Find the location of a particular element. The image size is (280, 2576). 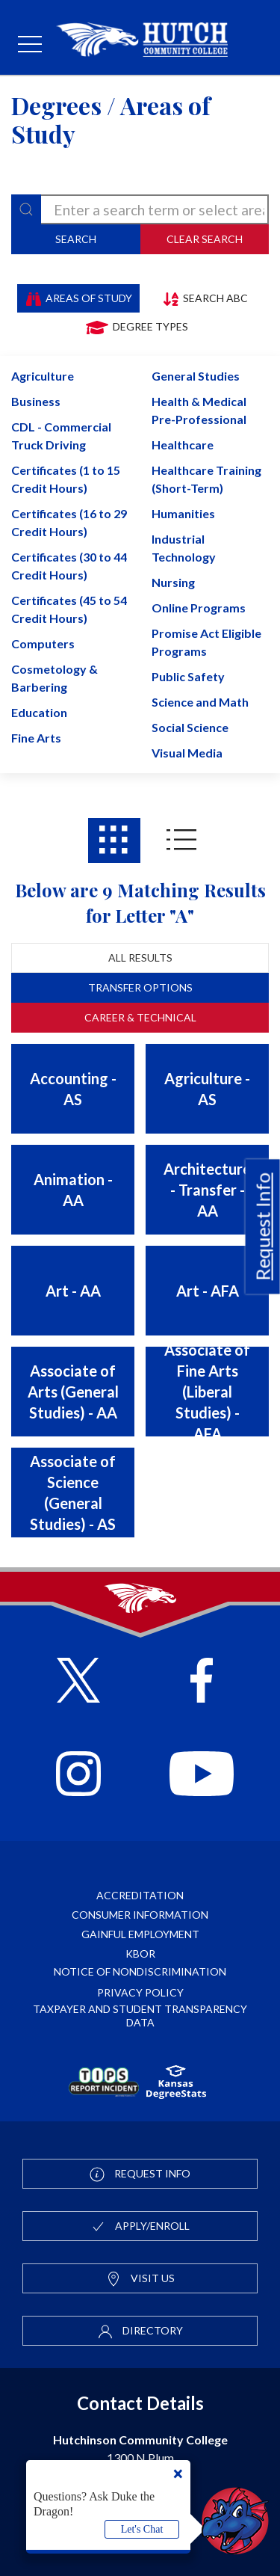

Directory is located at coordinates (140, 2331).